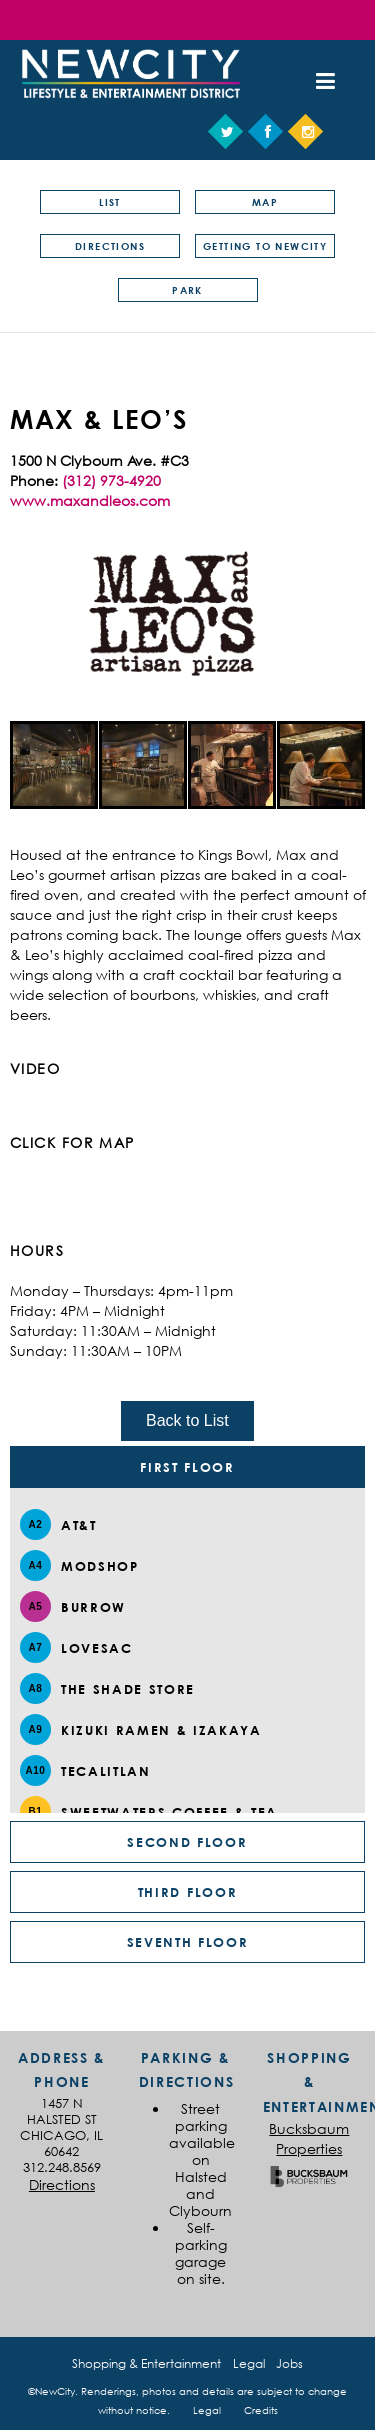  I want to click on A10, so click(36, 1770).